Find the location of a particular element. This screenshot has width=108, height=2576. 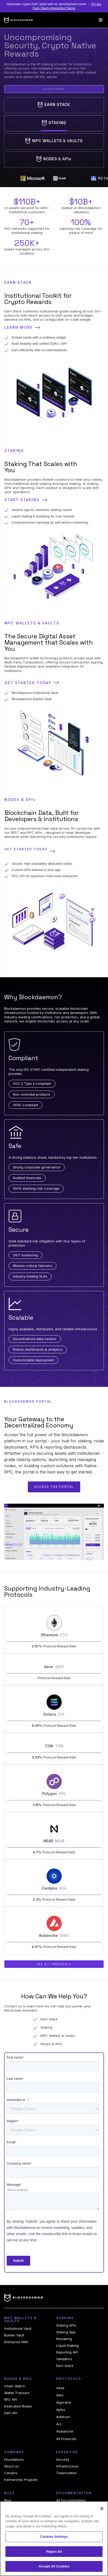

Reporting API is located at coordinates (67, 2352).